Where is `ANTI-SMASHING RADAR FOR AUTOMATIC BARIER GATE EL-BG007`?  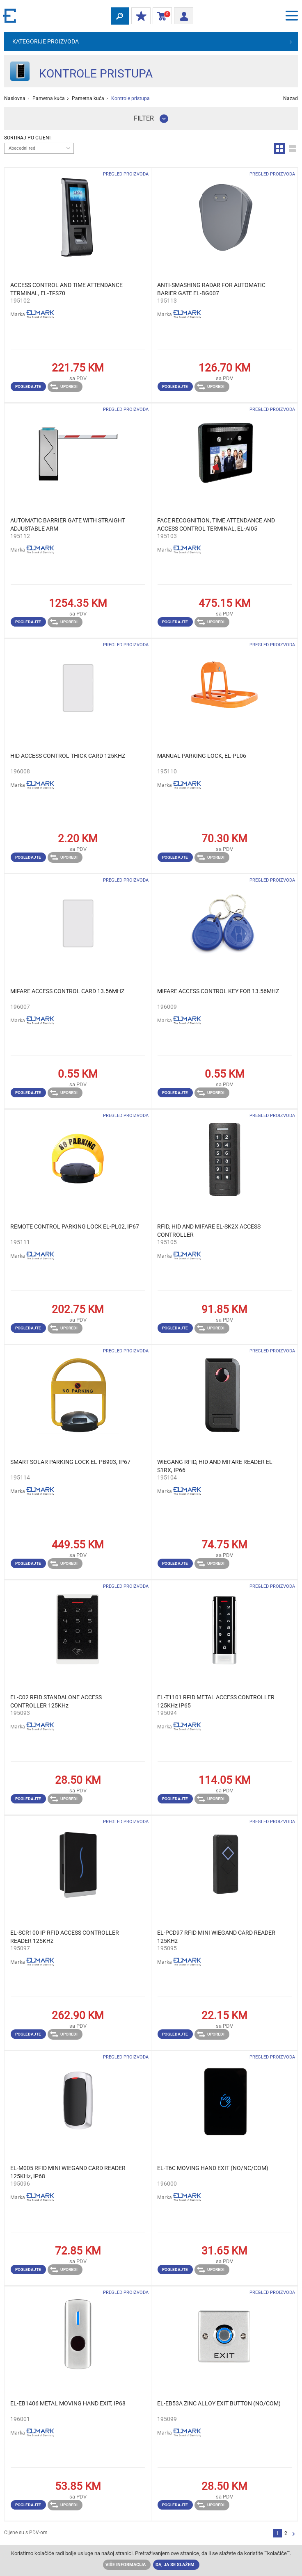 ANTI-SMASHING RADAR FOR AUTOMATIC BARIER GATE EL-BG007 is located at coordinates (211, 289).